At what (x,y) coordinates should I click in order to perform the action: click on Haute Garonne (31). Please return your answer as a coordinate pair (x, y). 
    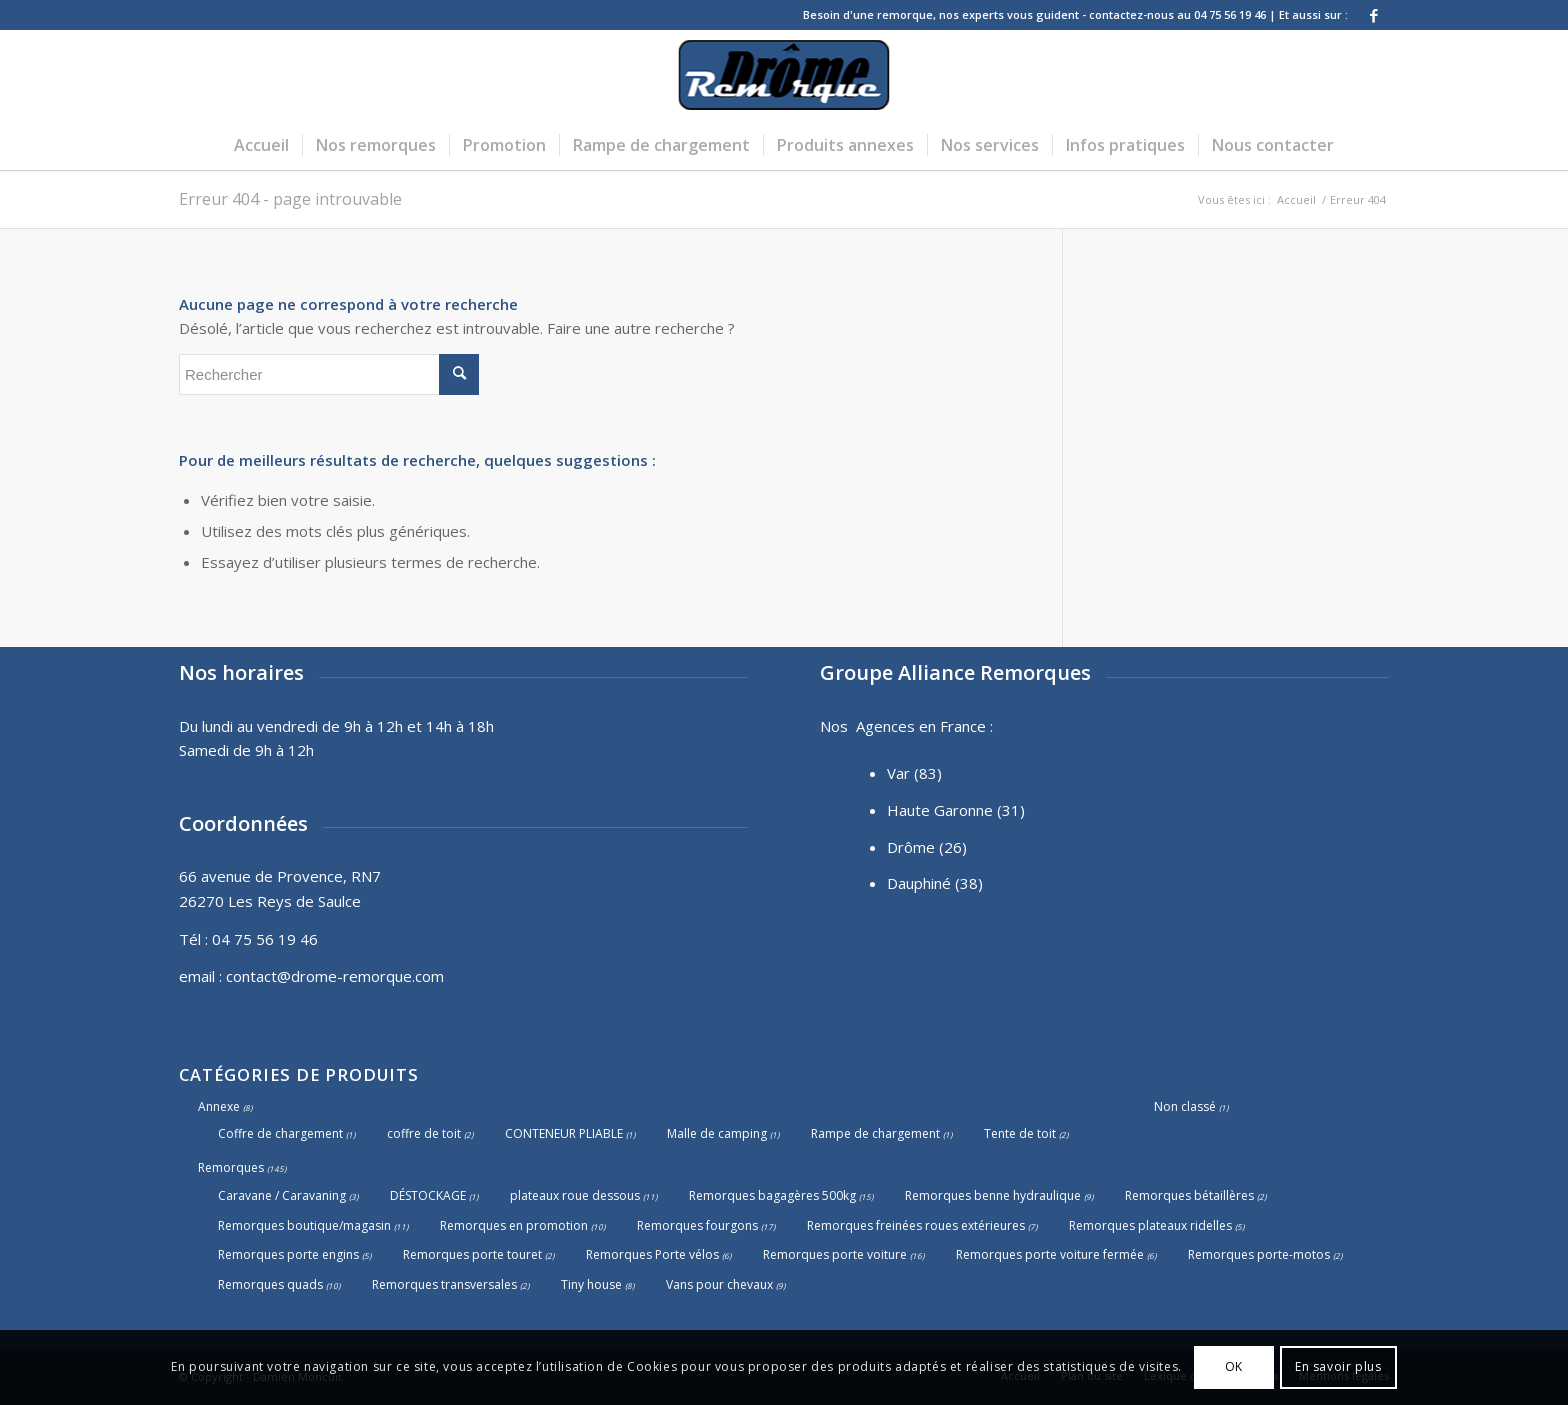
    Looking at the image, I should click on (956, 810).